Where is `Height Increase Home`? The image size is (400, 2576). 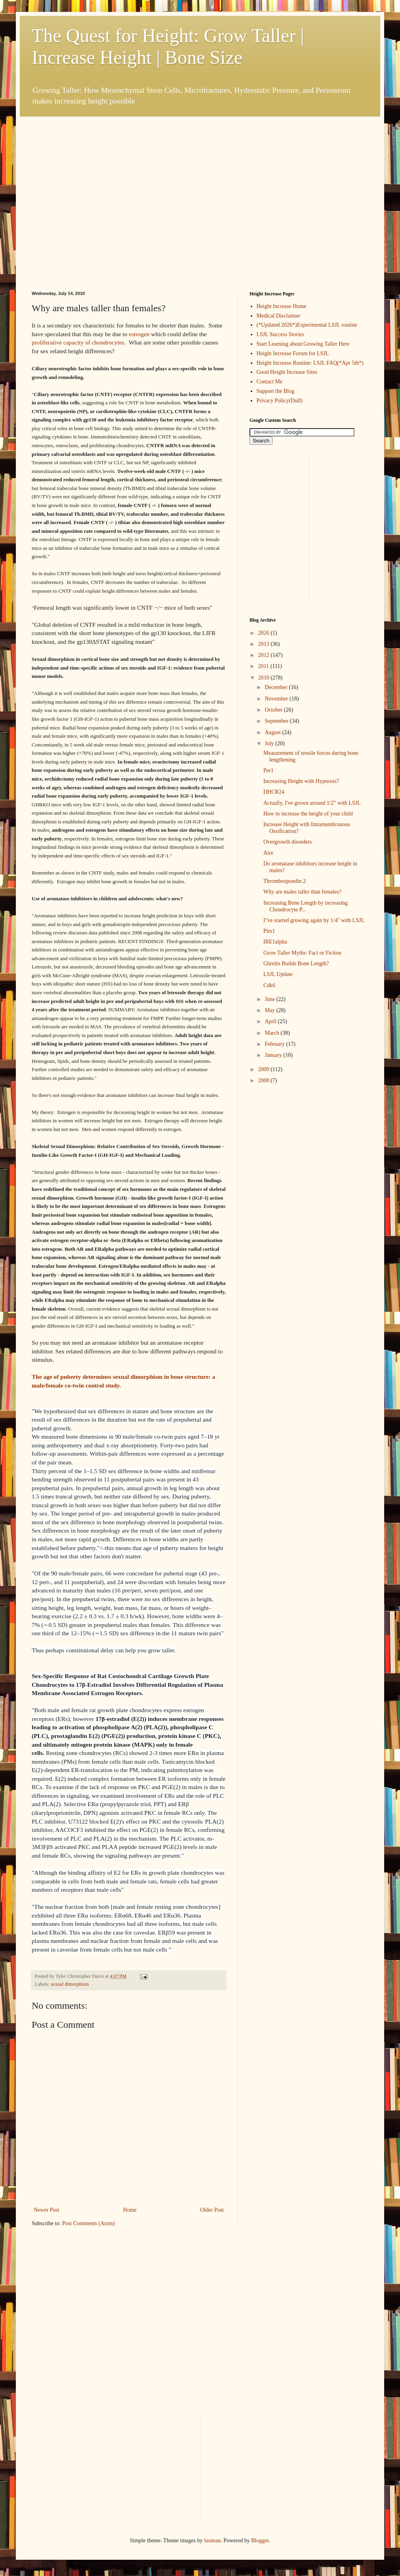 Height Increase Home is located at coordinates (282, 306).